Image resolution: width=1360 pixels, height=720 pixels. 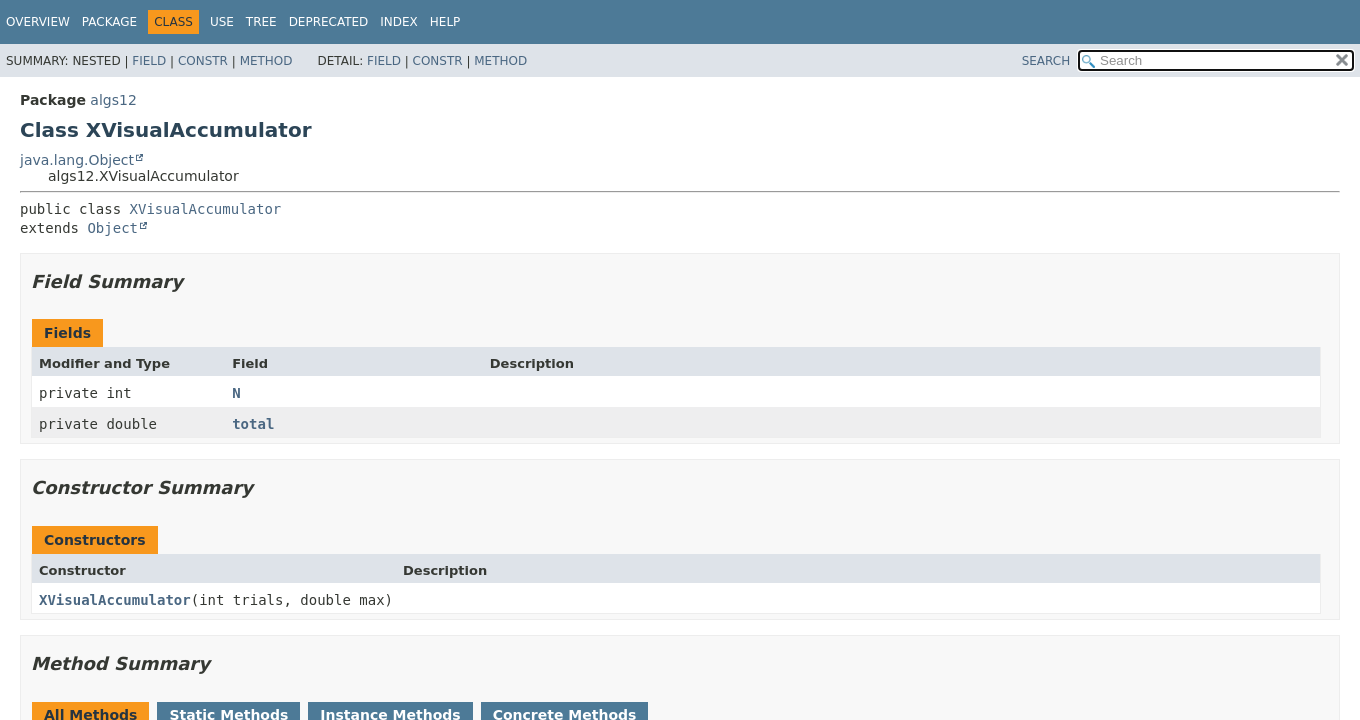 I want to click on Deprecated, so click(x=329, y=22).